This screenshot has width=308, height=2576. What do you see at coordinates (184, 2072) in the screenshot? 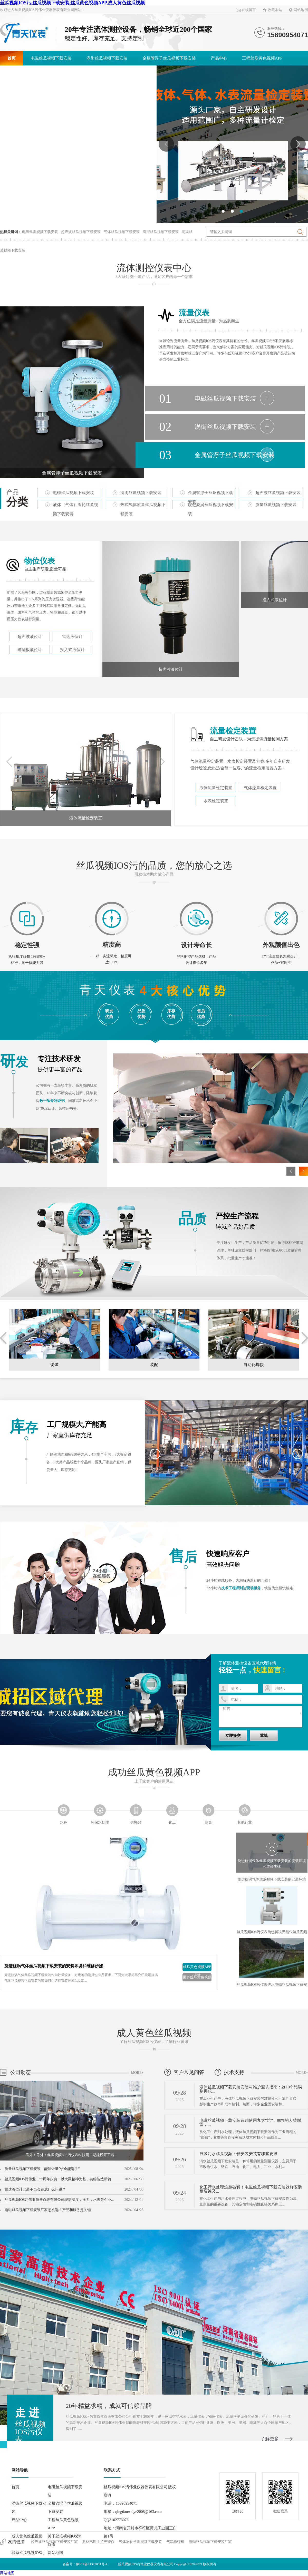
I see `客户常见问答` at bounding box center [184, 2072].